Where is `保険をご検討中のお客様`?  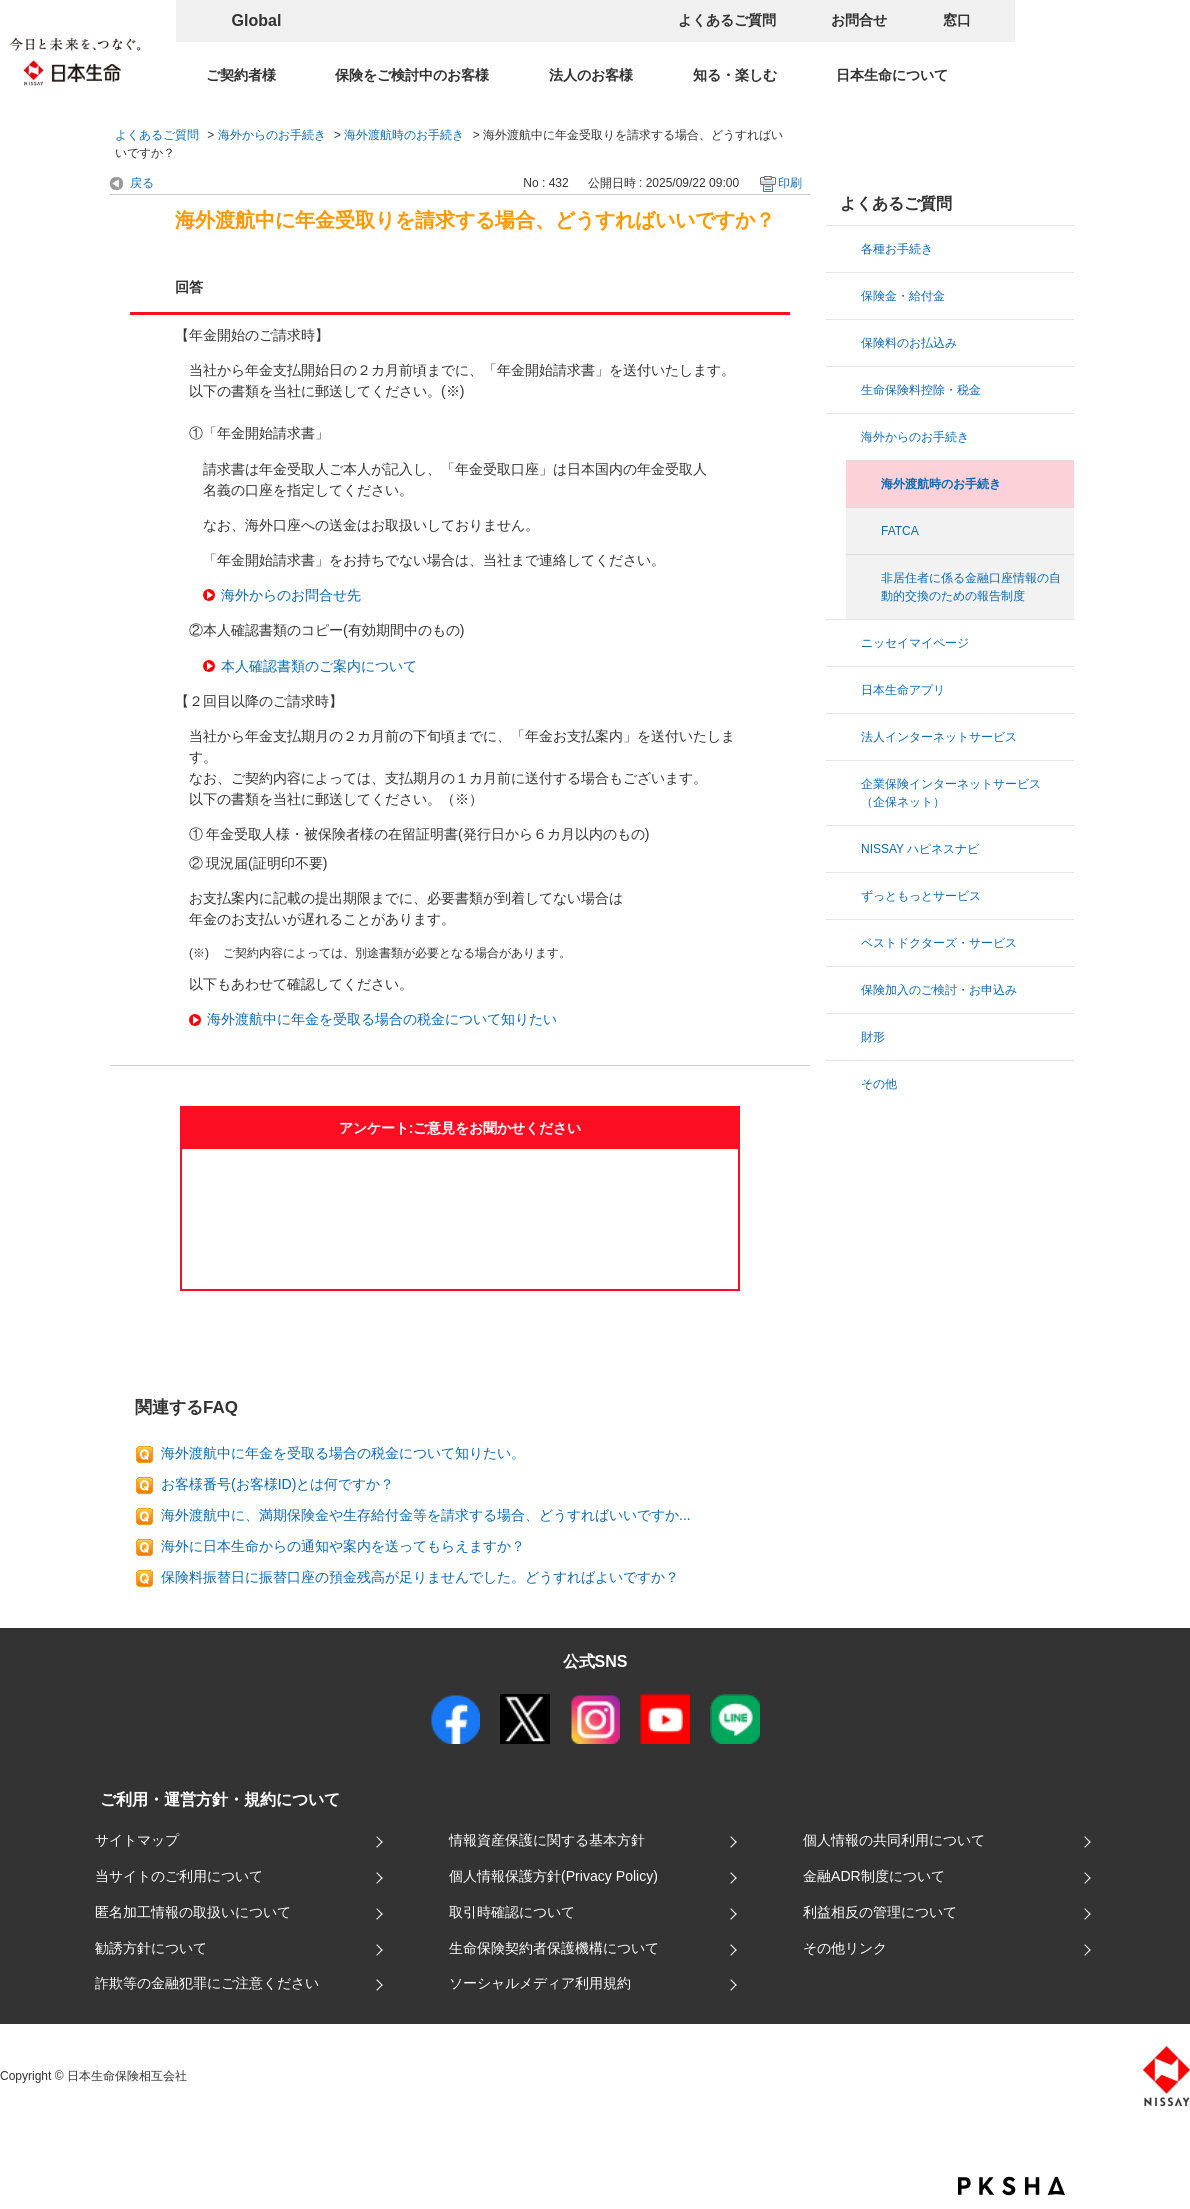 保険をご検討中のお客様 is located at coordinates (412, 75).